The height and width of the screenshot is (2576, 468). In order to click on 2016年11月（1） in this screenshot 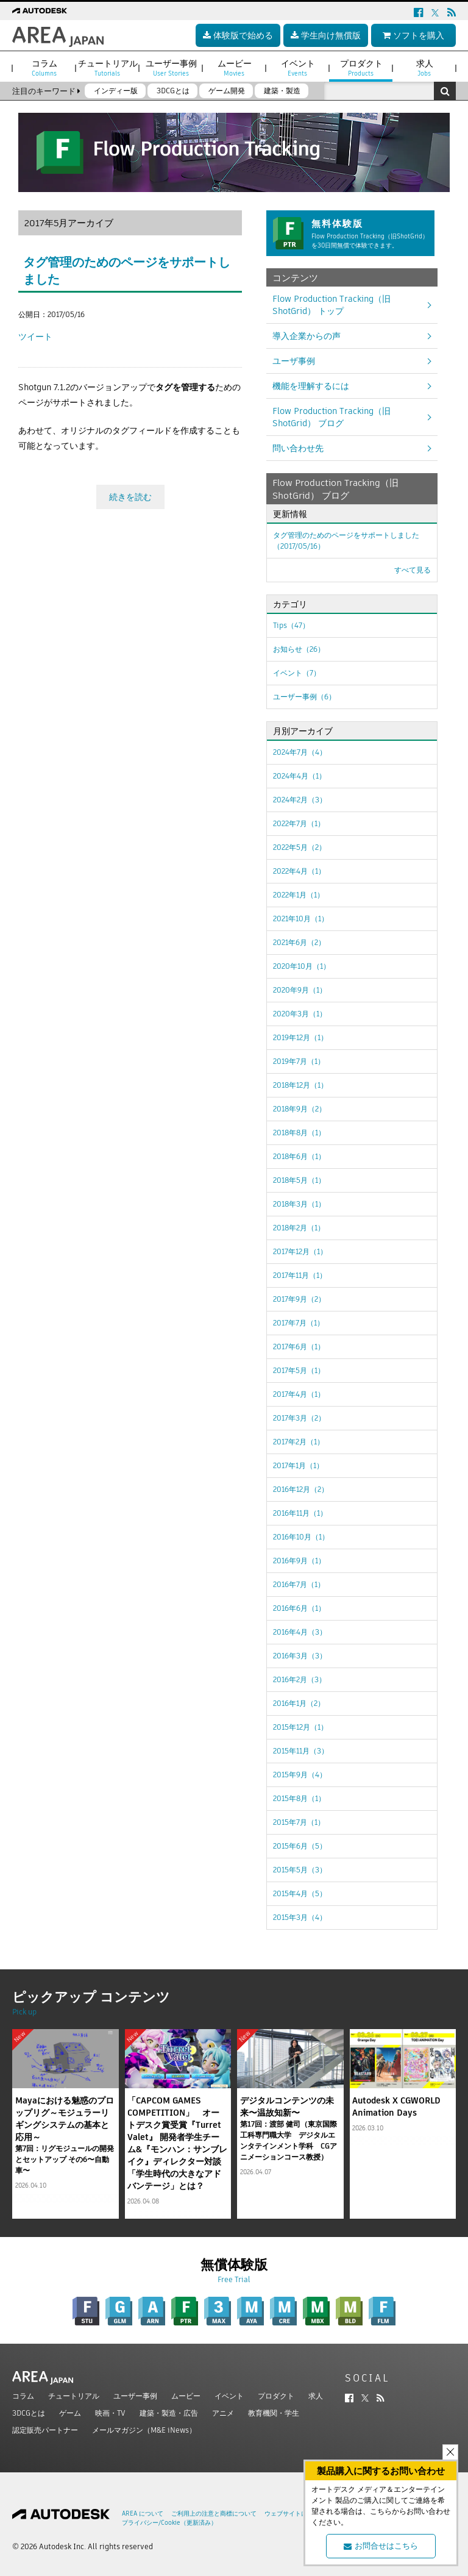, I will do `click(300, 1513)`.